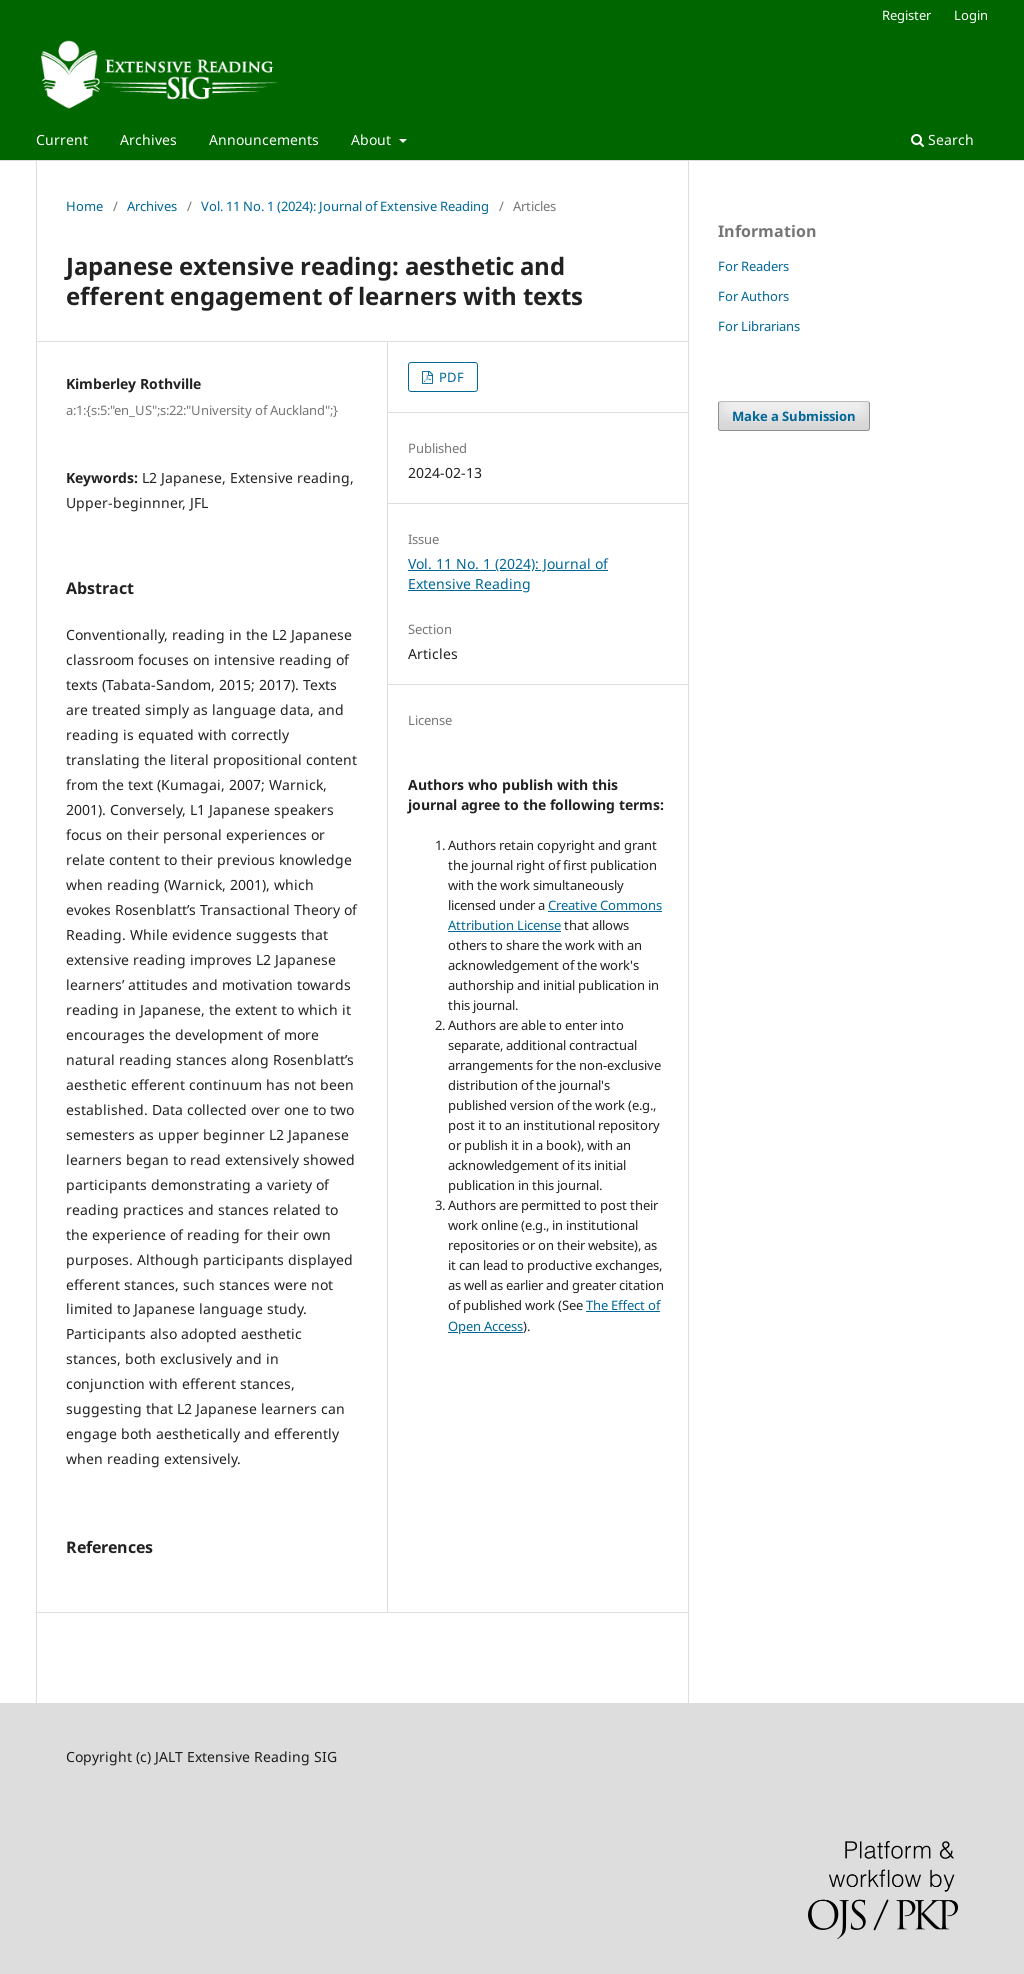 Image resolution: width=1024 pixels, height=1974 pixels. What do you see at coordinates (62, 139) in the screenshot?
I see `Current` at bounding box center [62, 139].